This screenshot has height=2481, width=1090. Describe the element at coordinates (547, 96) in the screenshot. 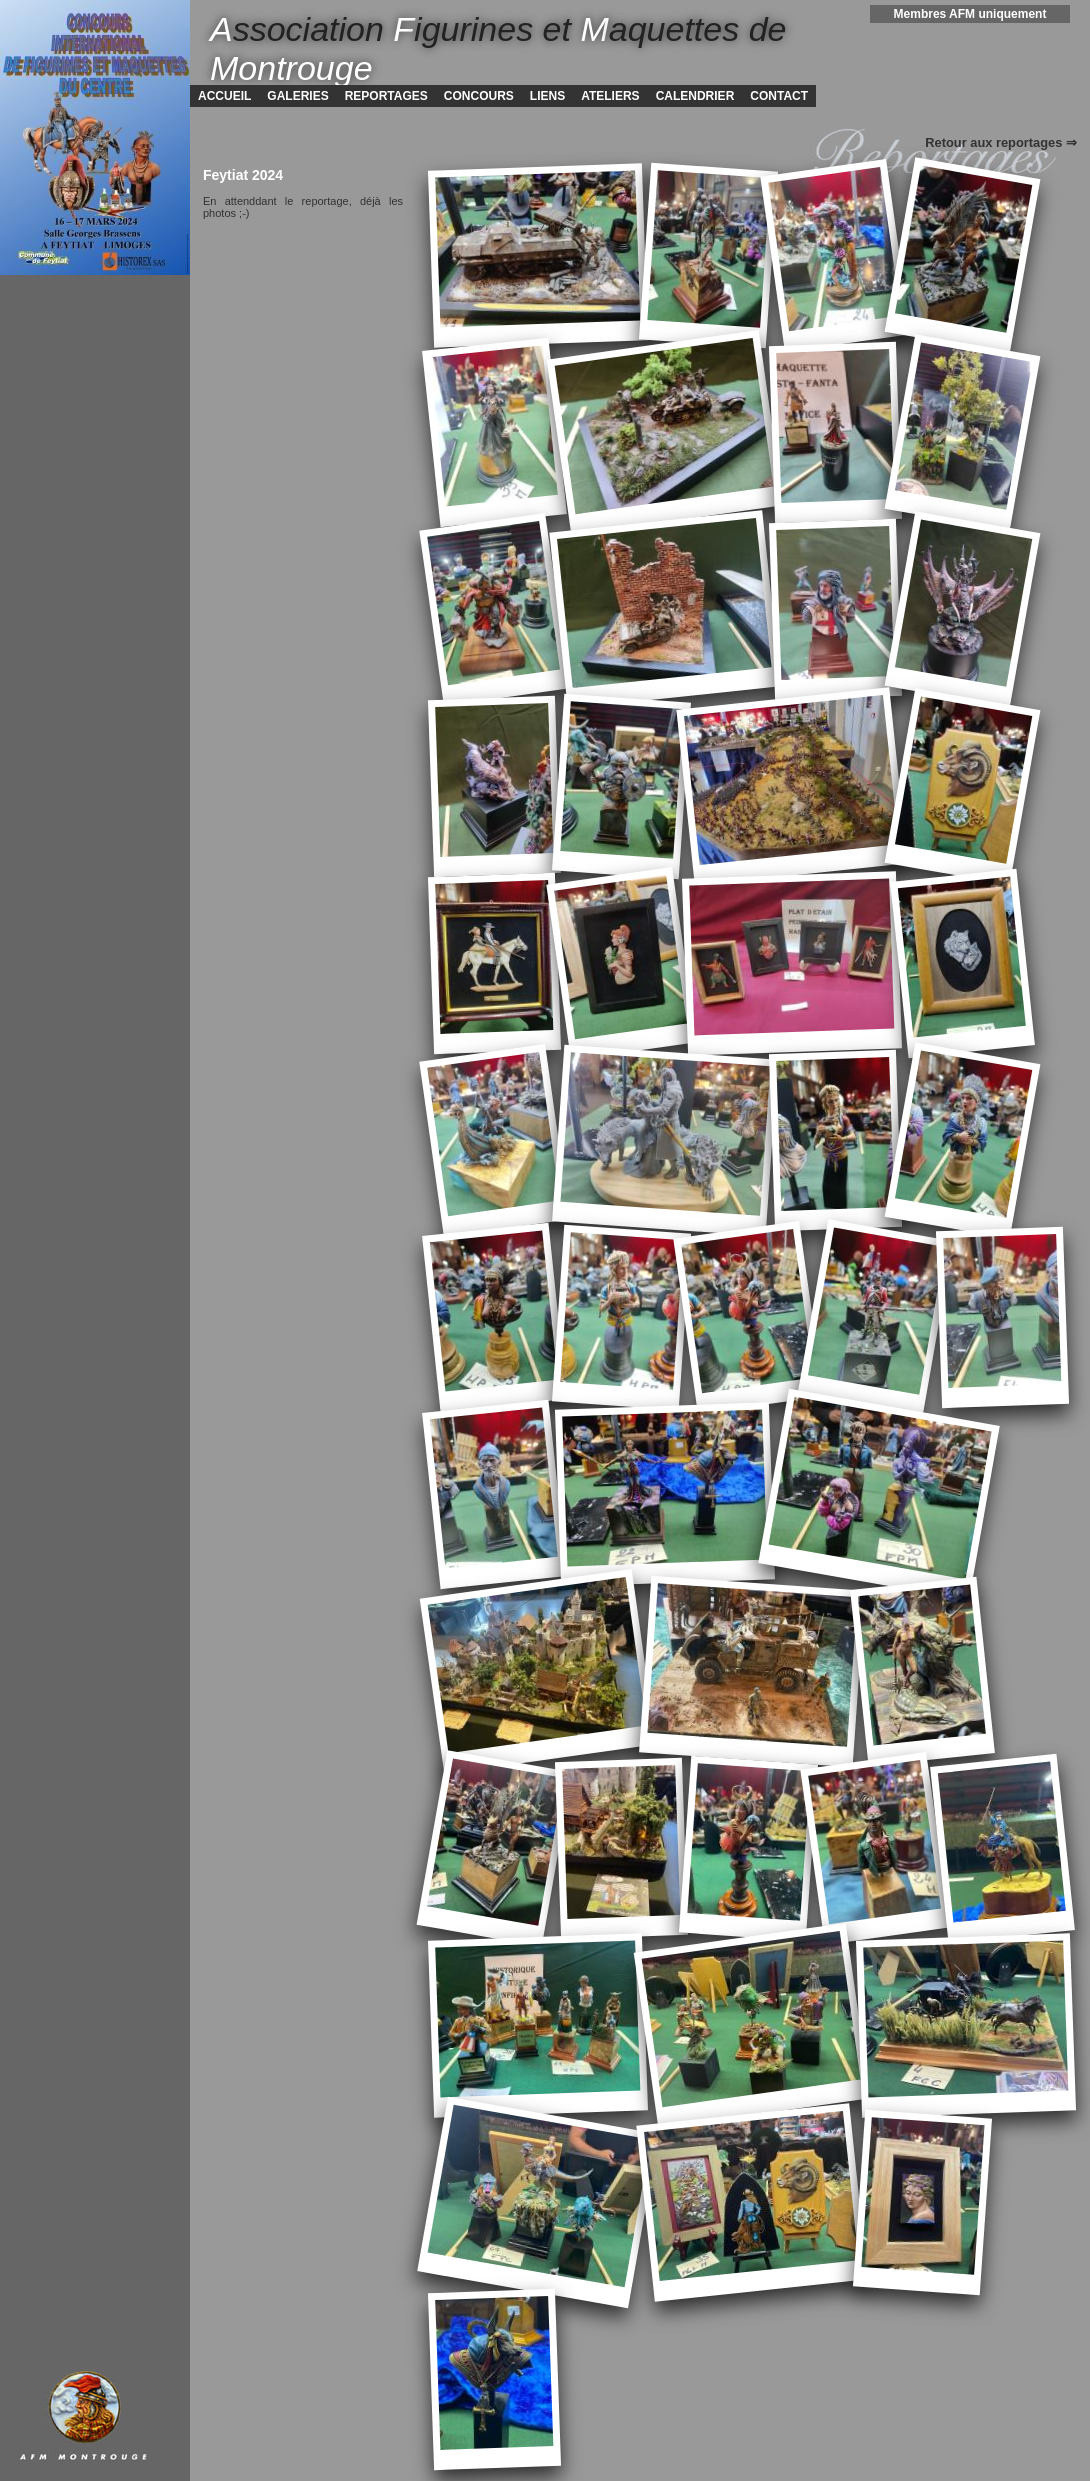

I see `LIENS` at that location.